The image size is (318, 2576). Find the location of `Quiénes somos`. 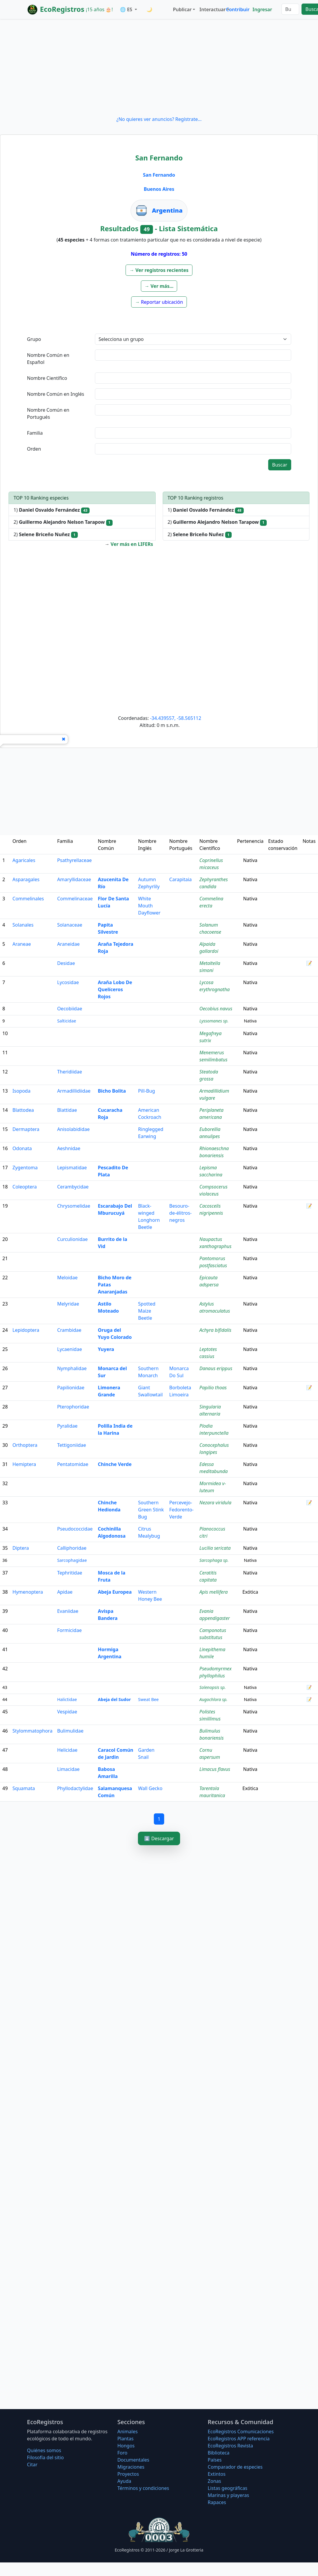

Quiénes somos is located at coordinates (44, 2450).